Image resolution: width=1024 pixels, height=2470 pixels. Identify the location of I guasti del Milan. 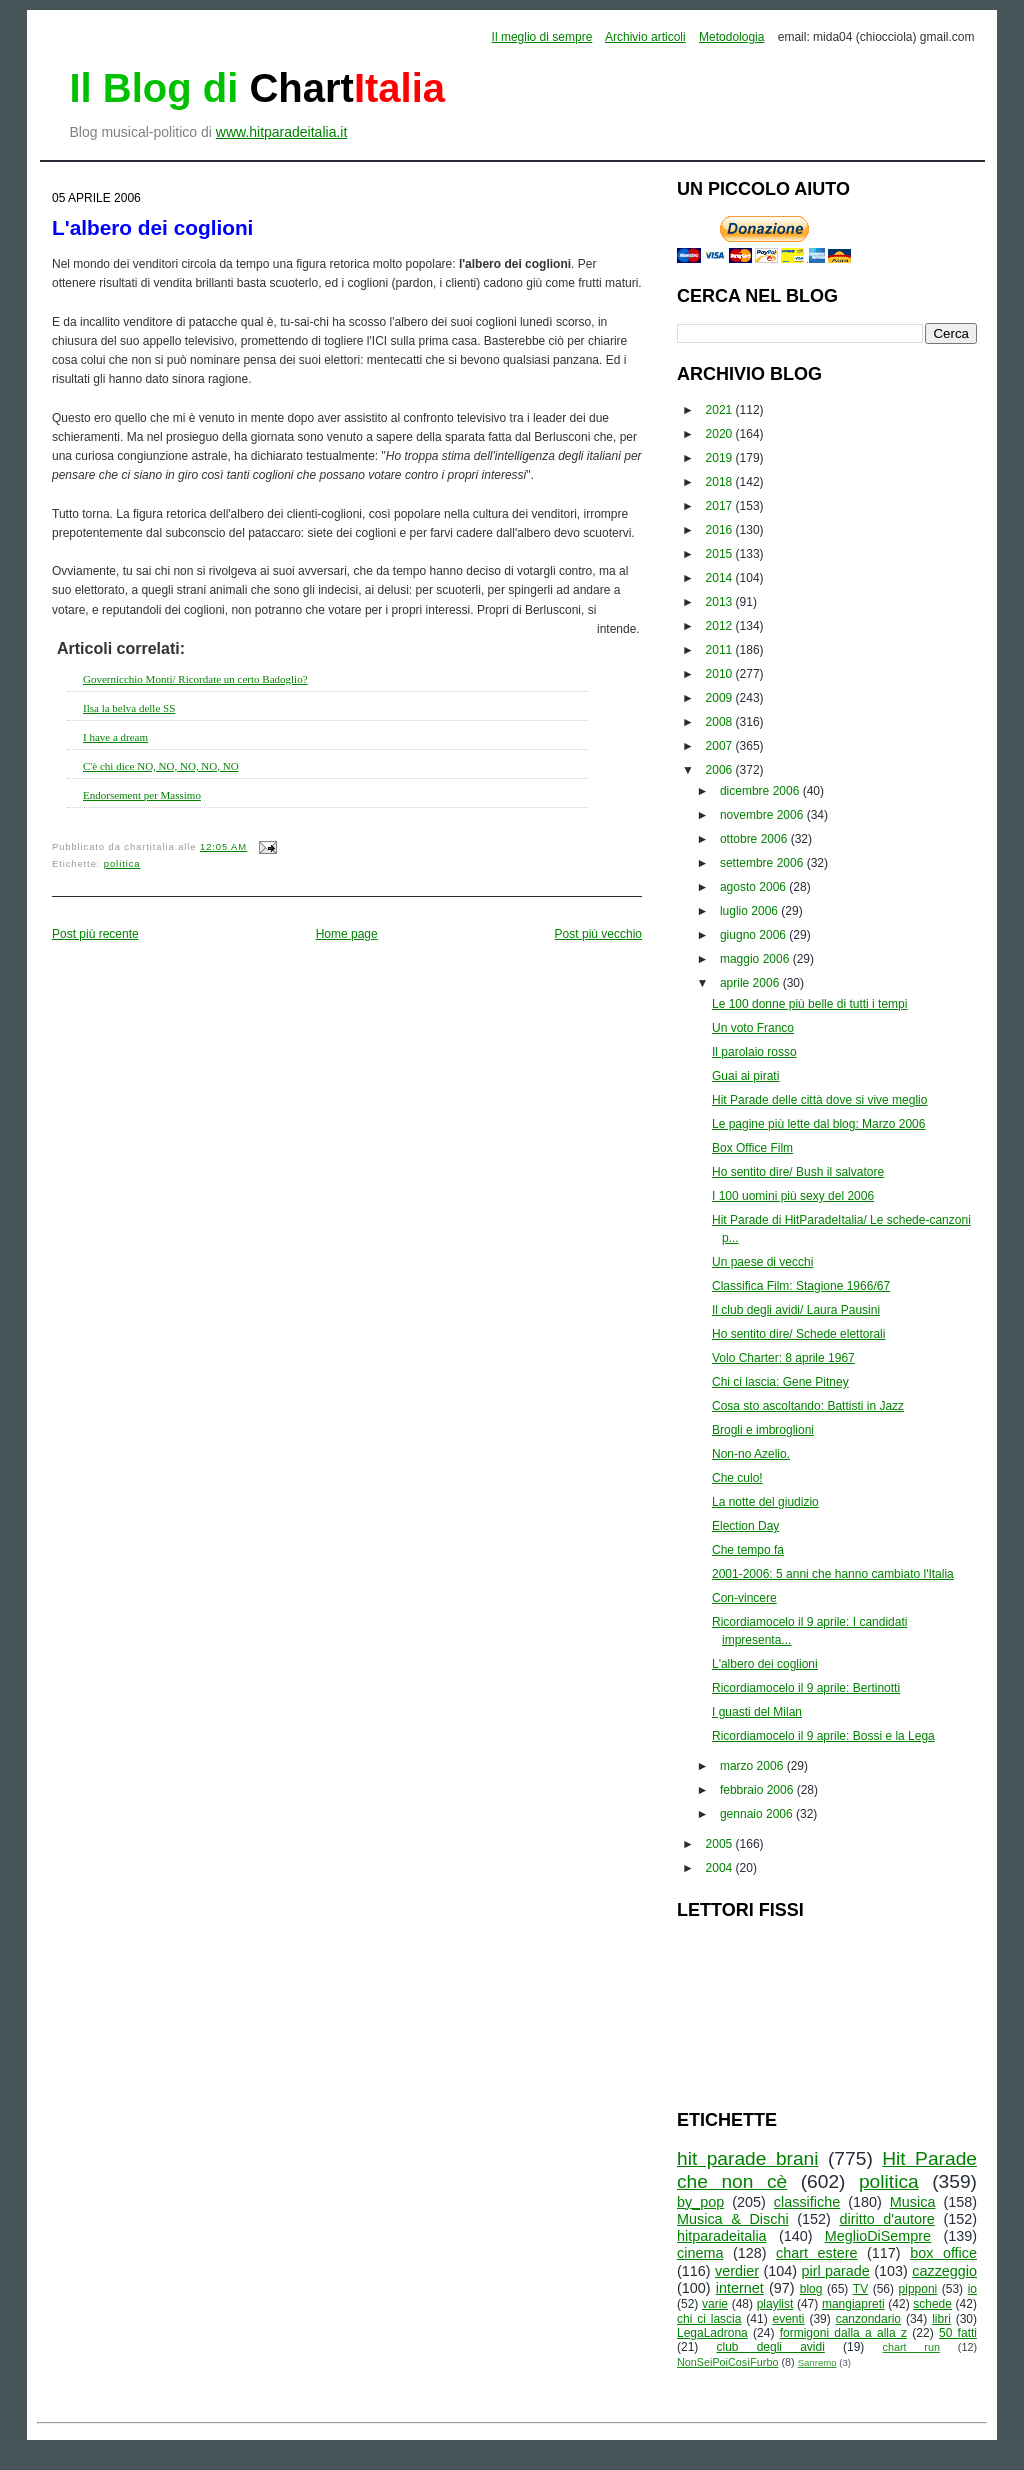
(757, 1712).